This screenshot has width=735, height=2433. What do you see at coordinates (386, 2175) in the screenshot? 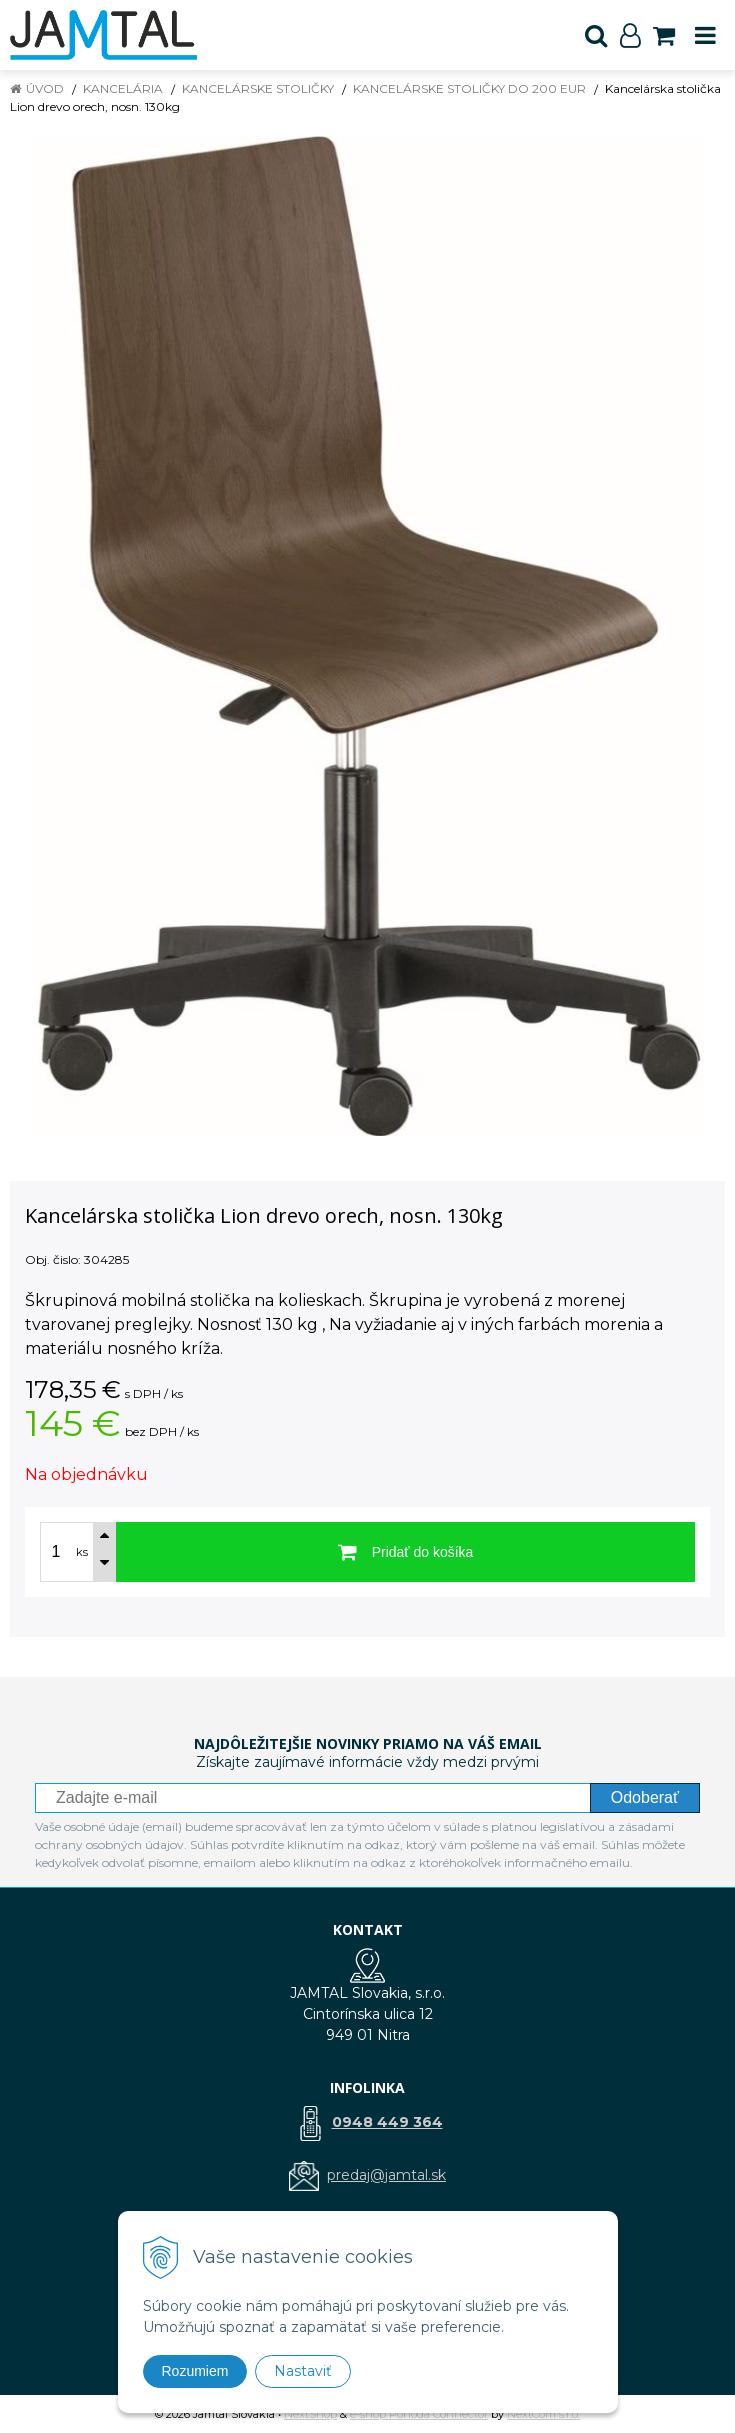
I see `predaj@jamtal.sk` at bounding box center [386, 2175].